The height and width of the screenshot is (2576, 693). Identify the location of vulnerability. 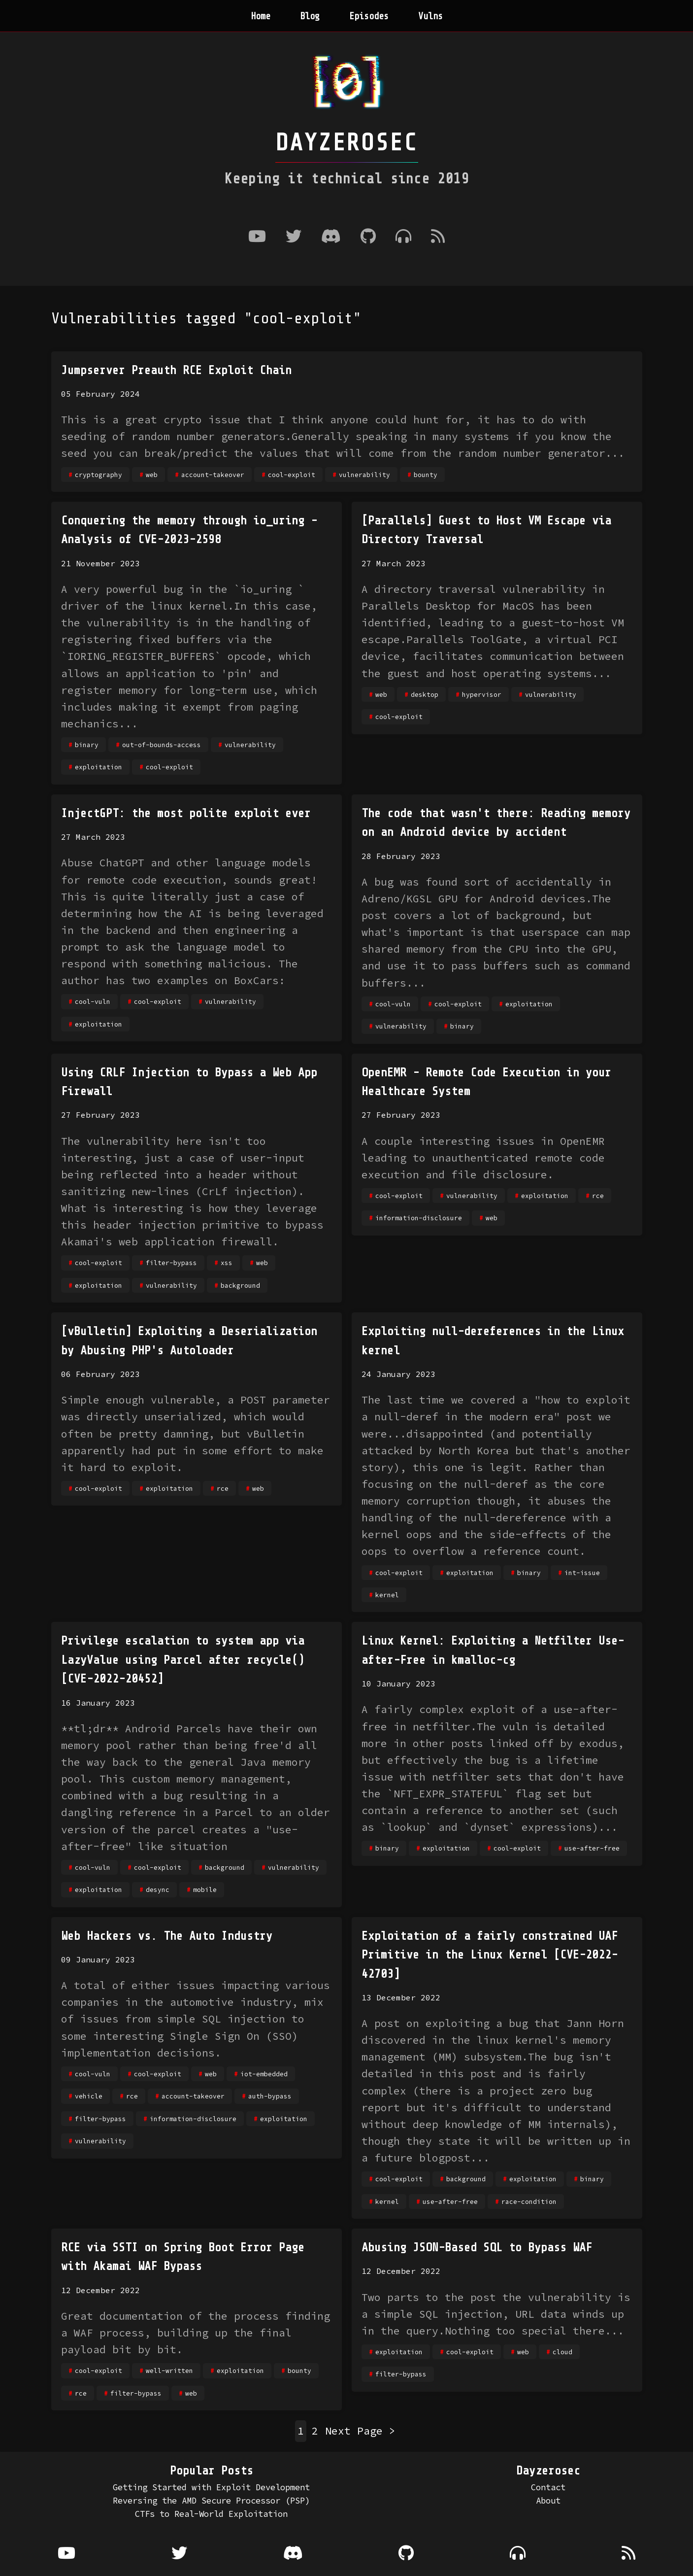
(364, 475).